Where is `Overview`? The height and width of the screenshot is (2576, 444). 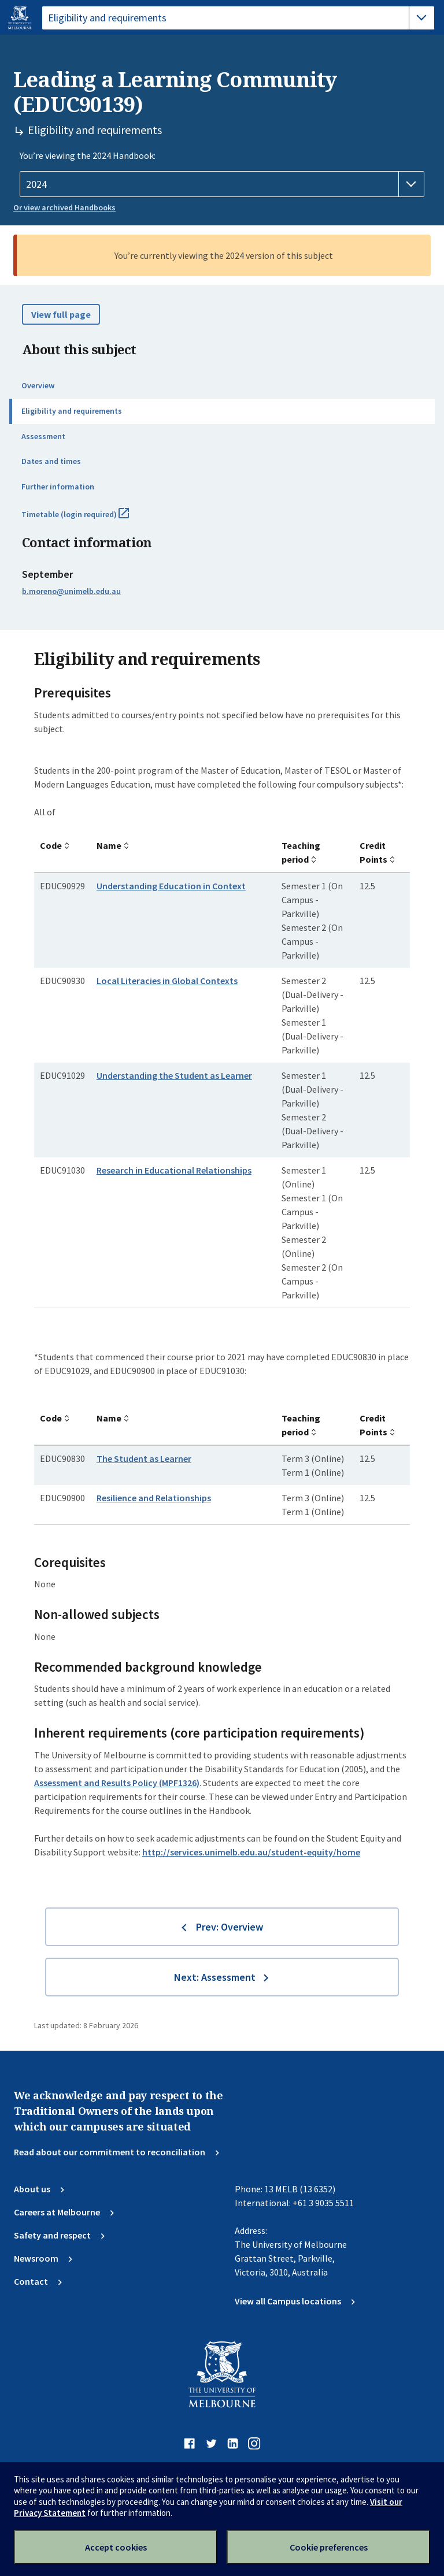
Overview is located at coordinates (37, 385).